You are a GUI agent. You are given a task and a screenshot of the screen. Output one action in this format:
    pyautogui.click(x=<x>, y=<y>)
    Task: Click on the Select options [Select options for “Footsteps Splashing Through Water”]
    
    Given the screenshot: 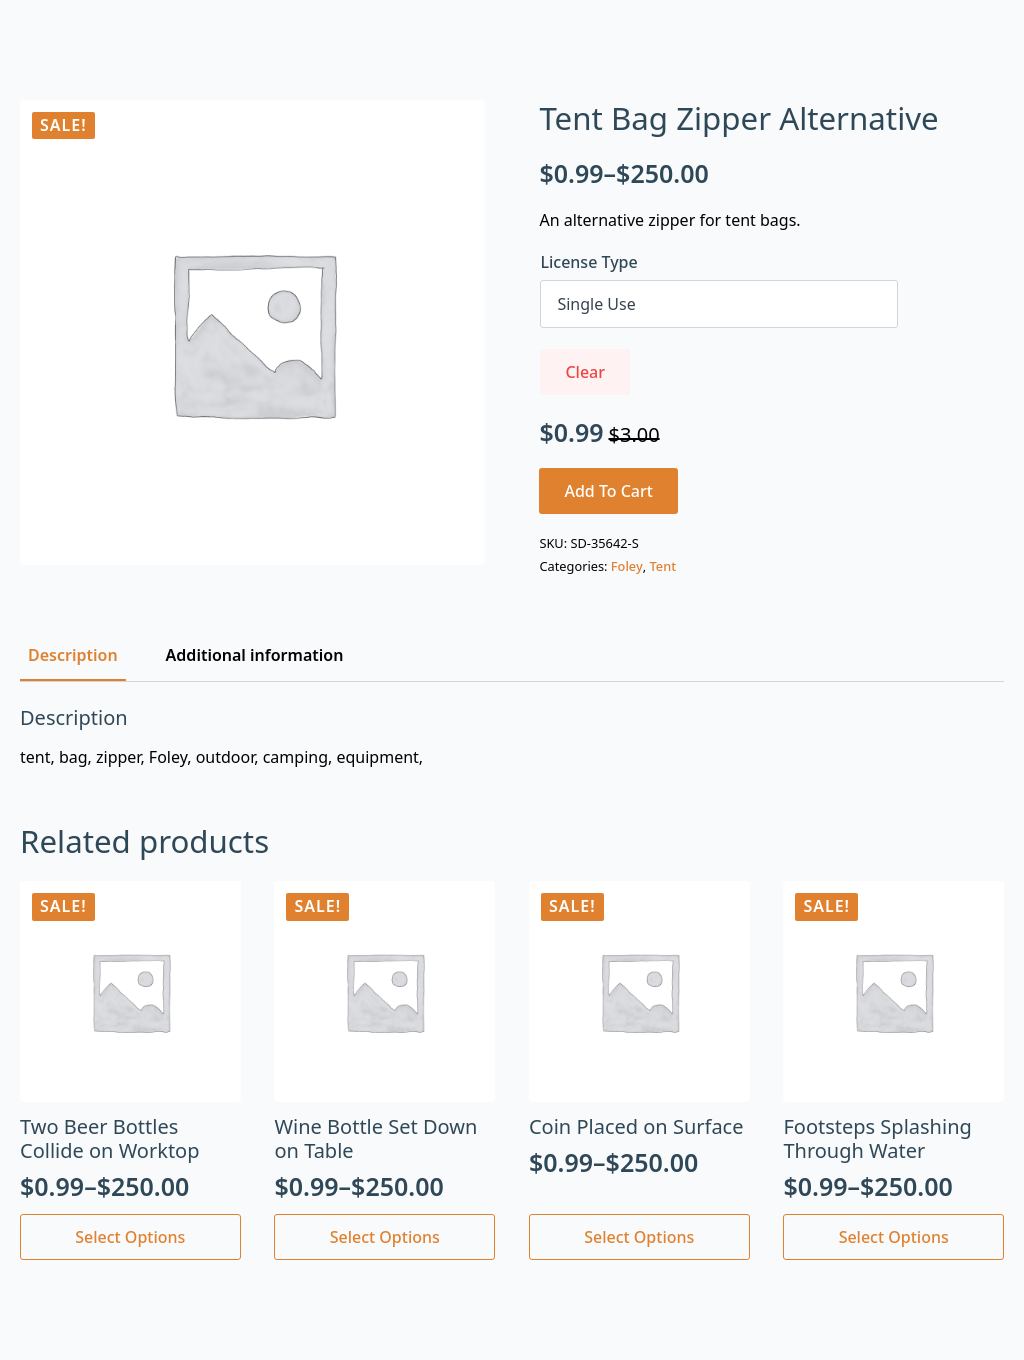 What is the action you would take?
    pyautogui.click(x=894, y=1237)
    